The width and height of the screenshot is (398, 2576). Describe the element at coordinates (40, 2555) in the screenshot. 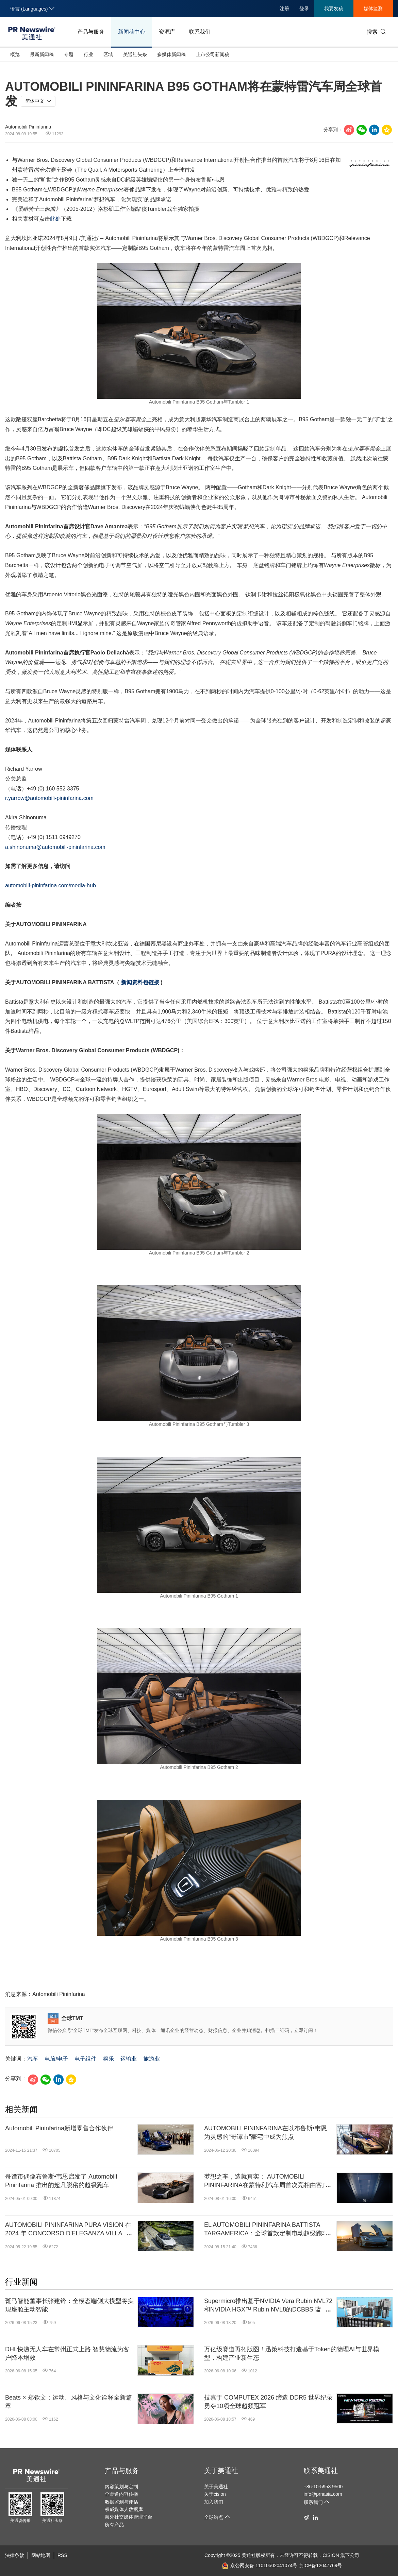

I see `网站地图` at that location.